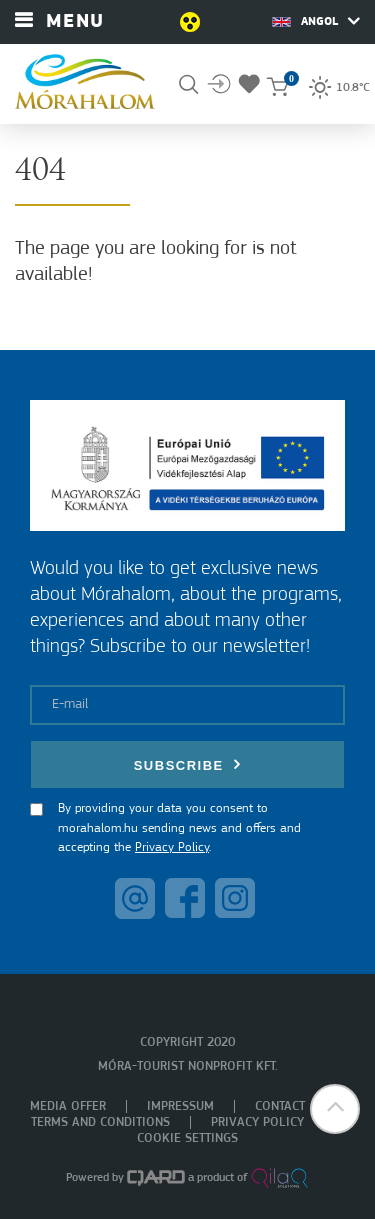  I want to click on Privacy policy [menuitem], so click(257, 1122).